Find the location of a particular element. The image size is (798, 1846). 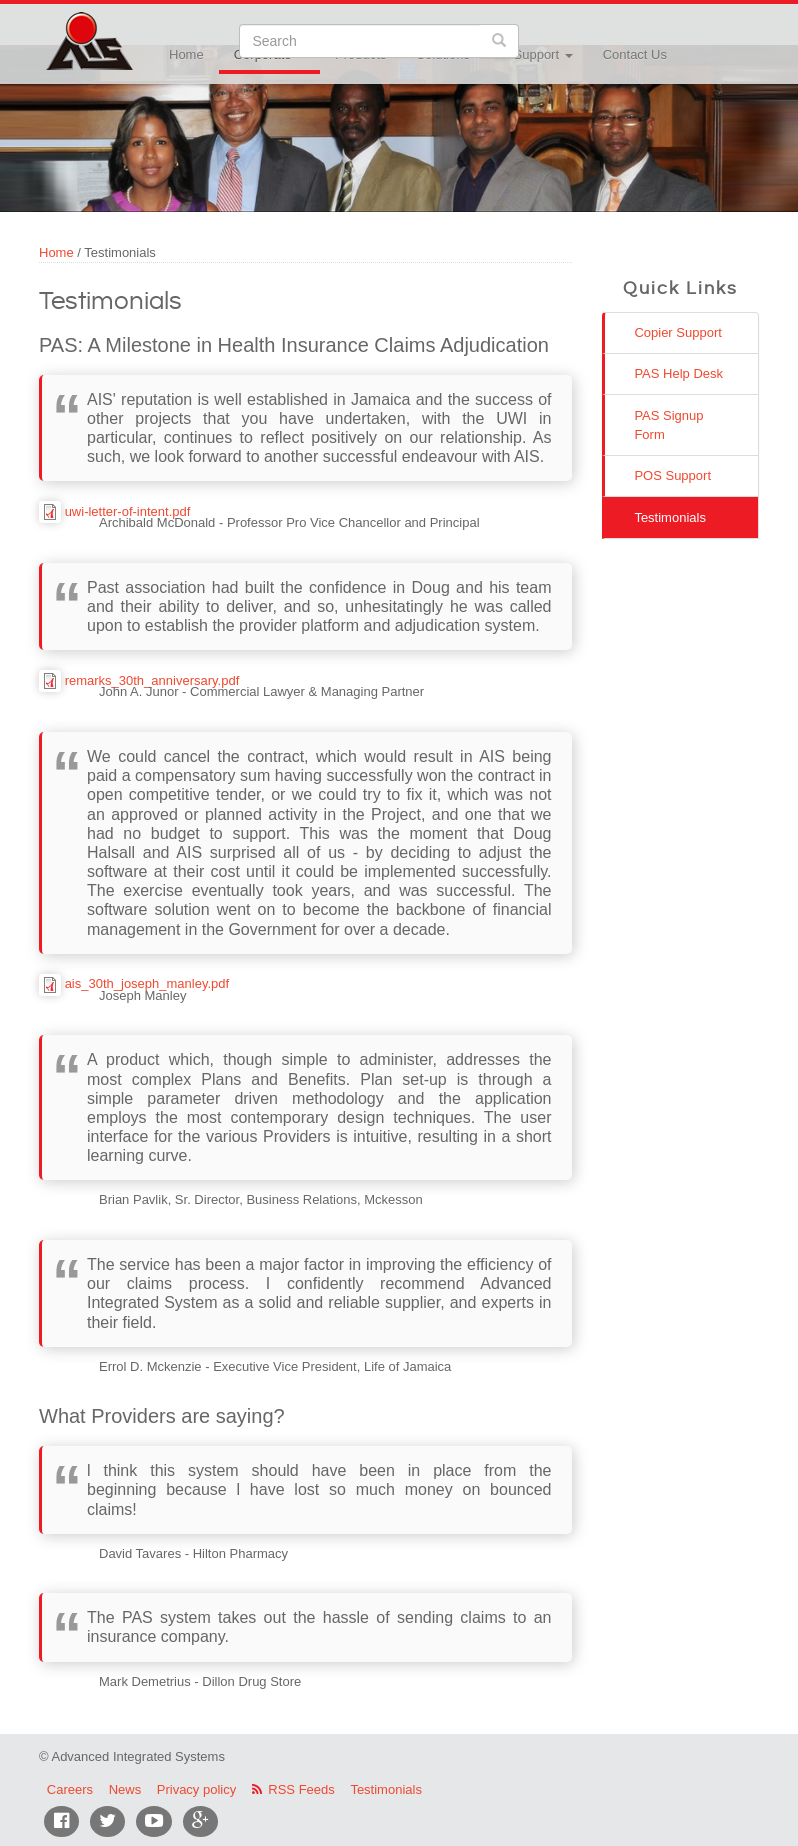

remarks_30th_anniversary.pdf is located at coordinates (152, 680).